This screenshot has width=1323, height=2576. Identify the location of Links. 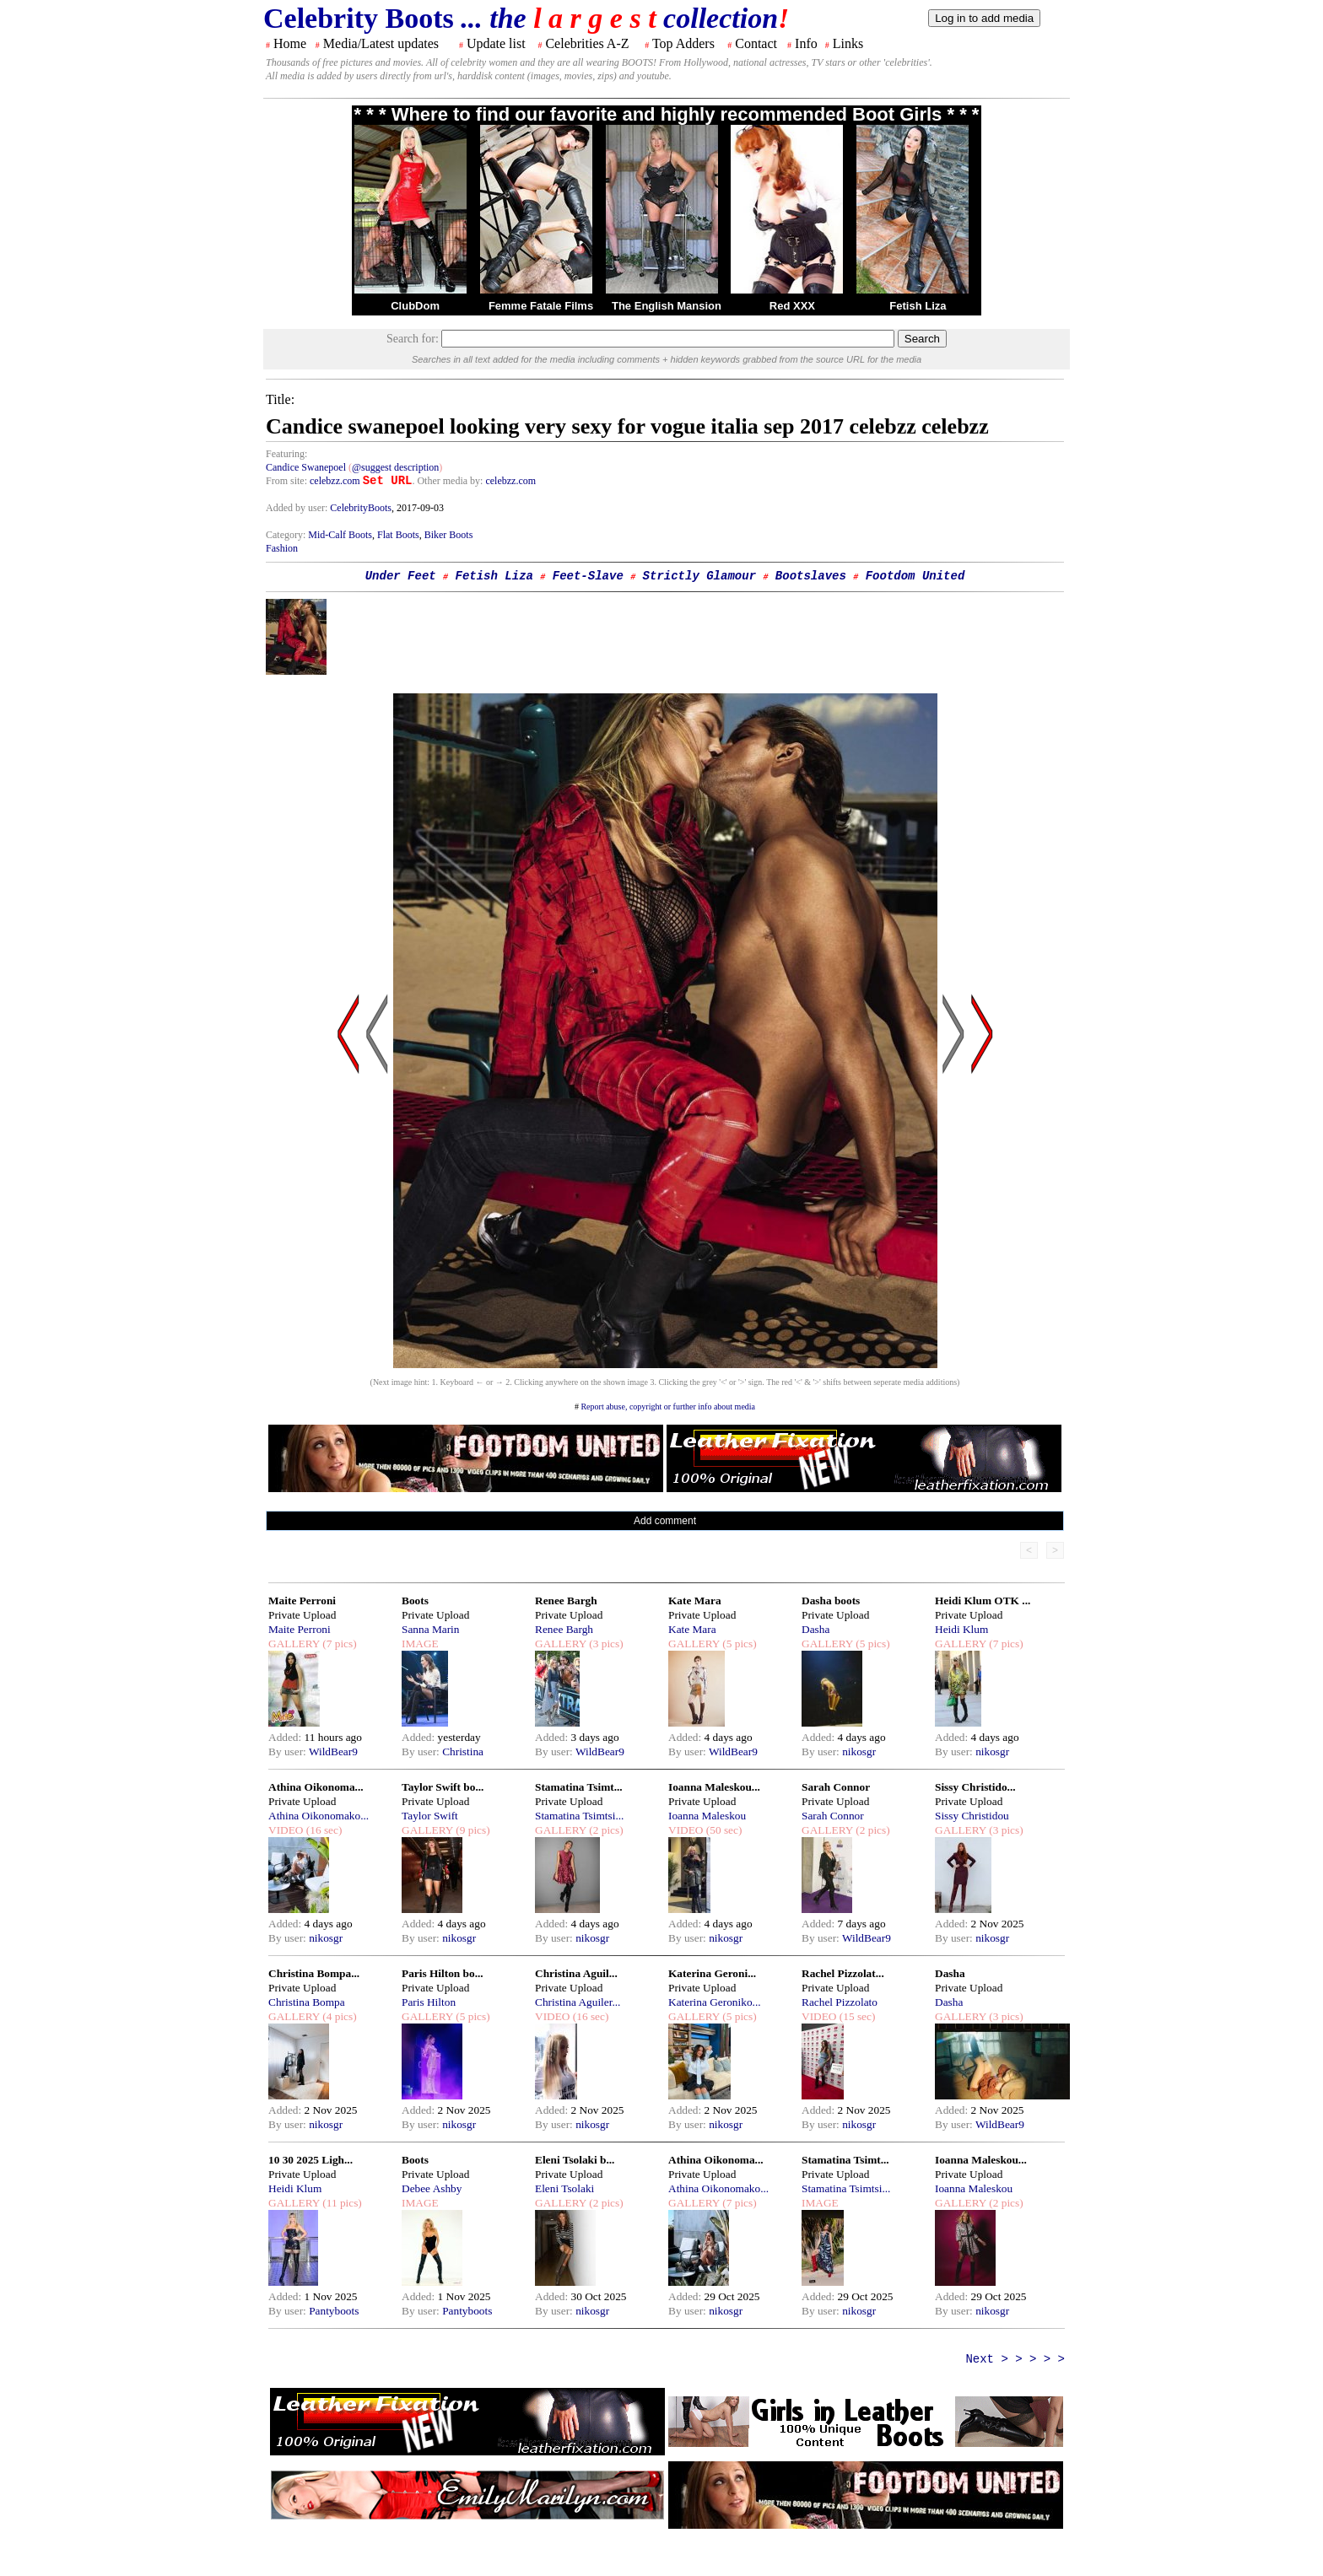
(848, 43).